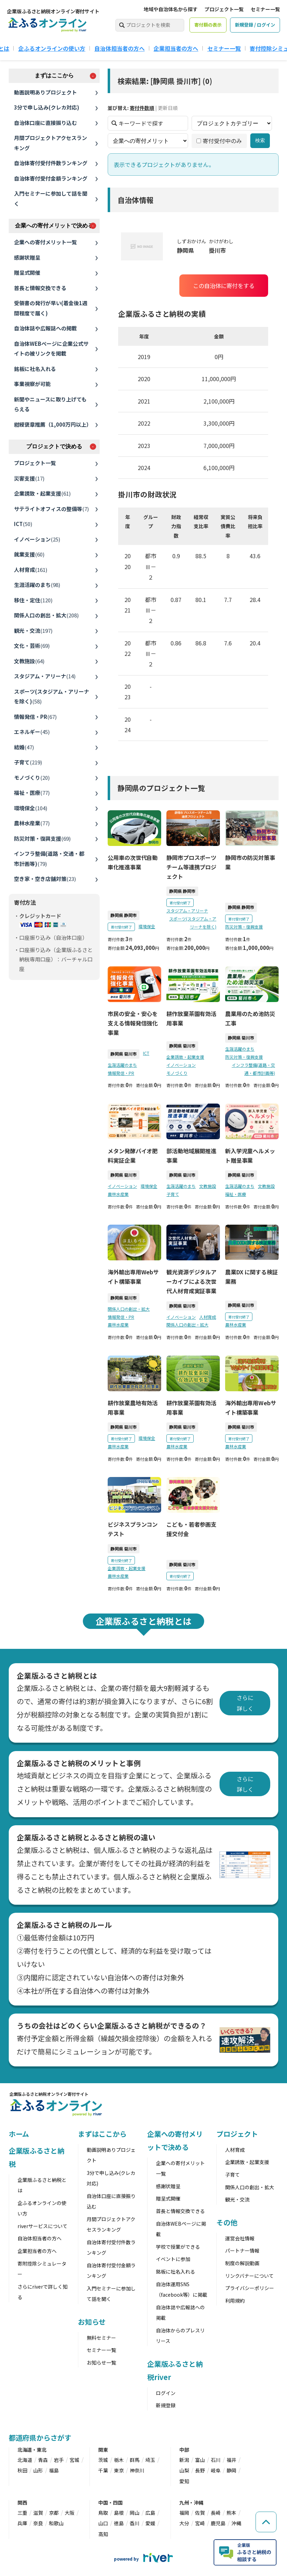 The width and height of the screenshot is (287, 2576). I want to click on 岡山, so click(134, 2512).